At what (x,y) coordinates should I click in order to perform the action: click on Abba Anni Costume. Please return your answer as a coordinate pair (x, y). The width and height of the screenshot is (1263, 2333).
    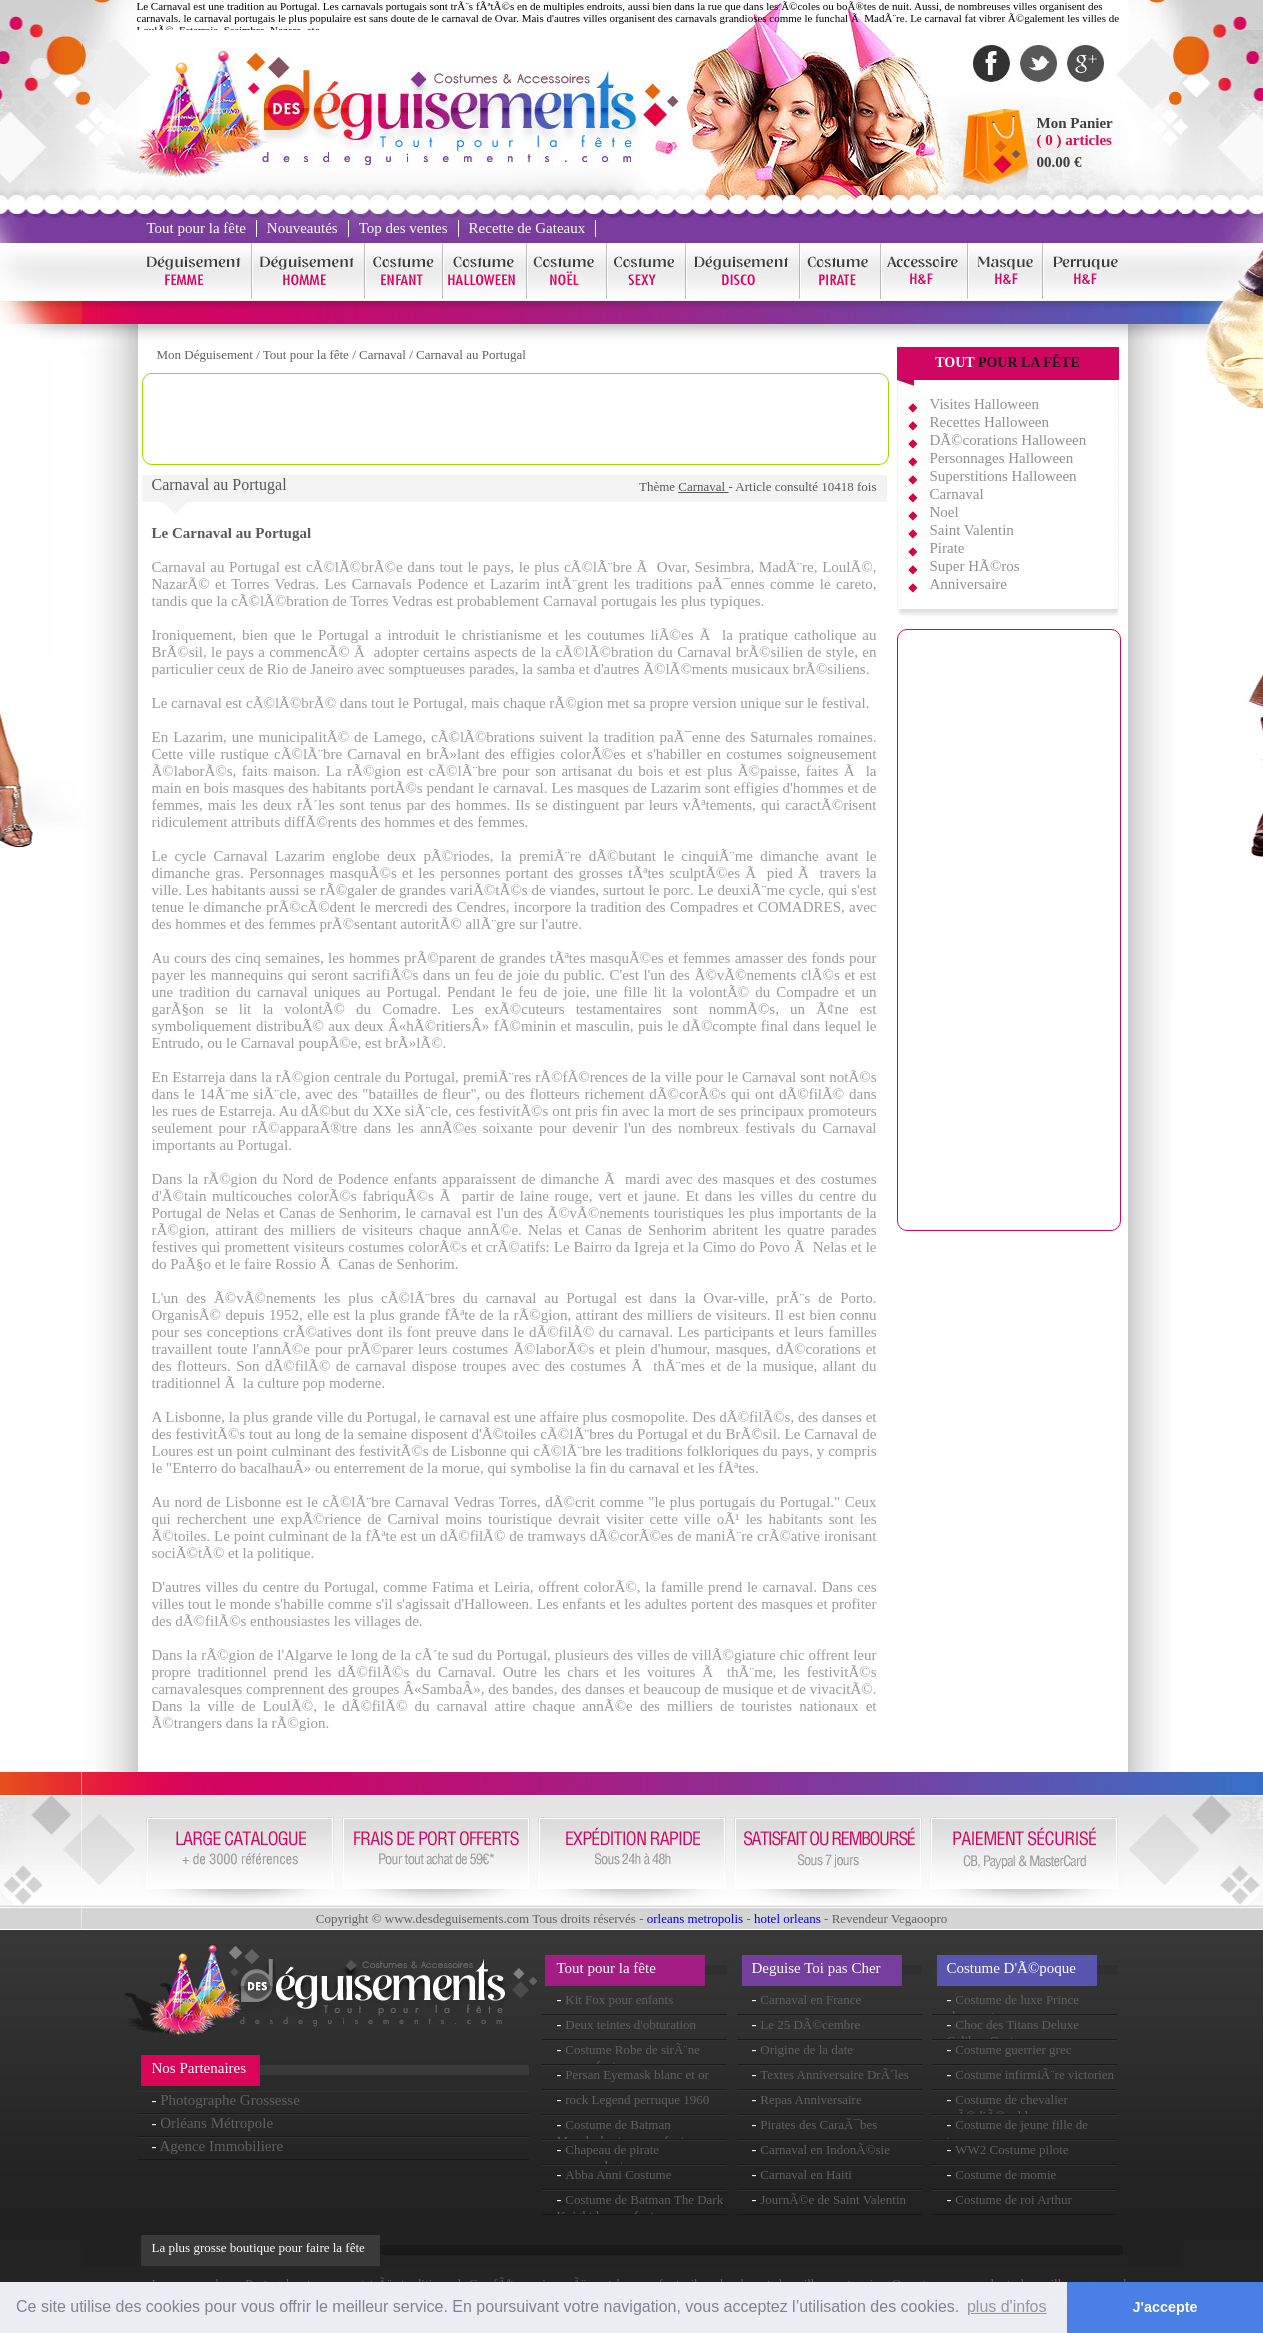
    Looking at the image, I should click on (618, 2174).